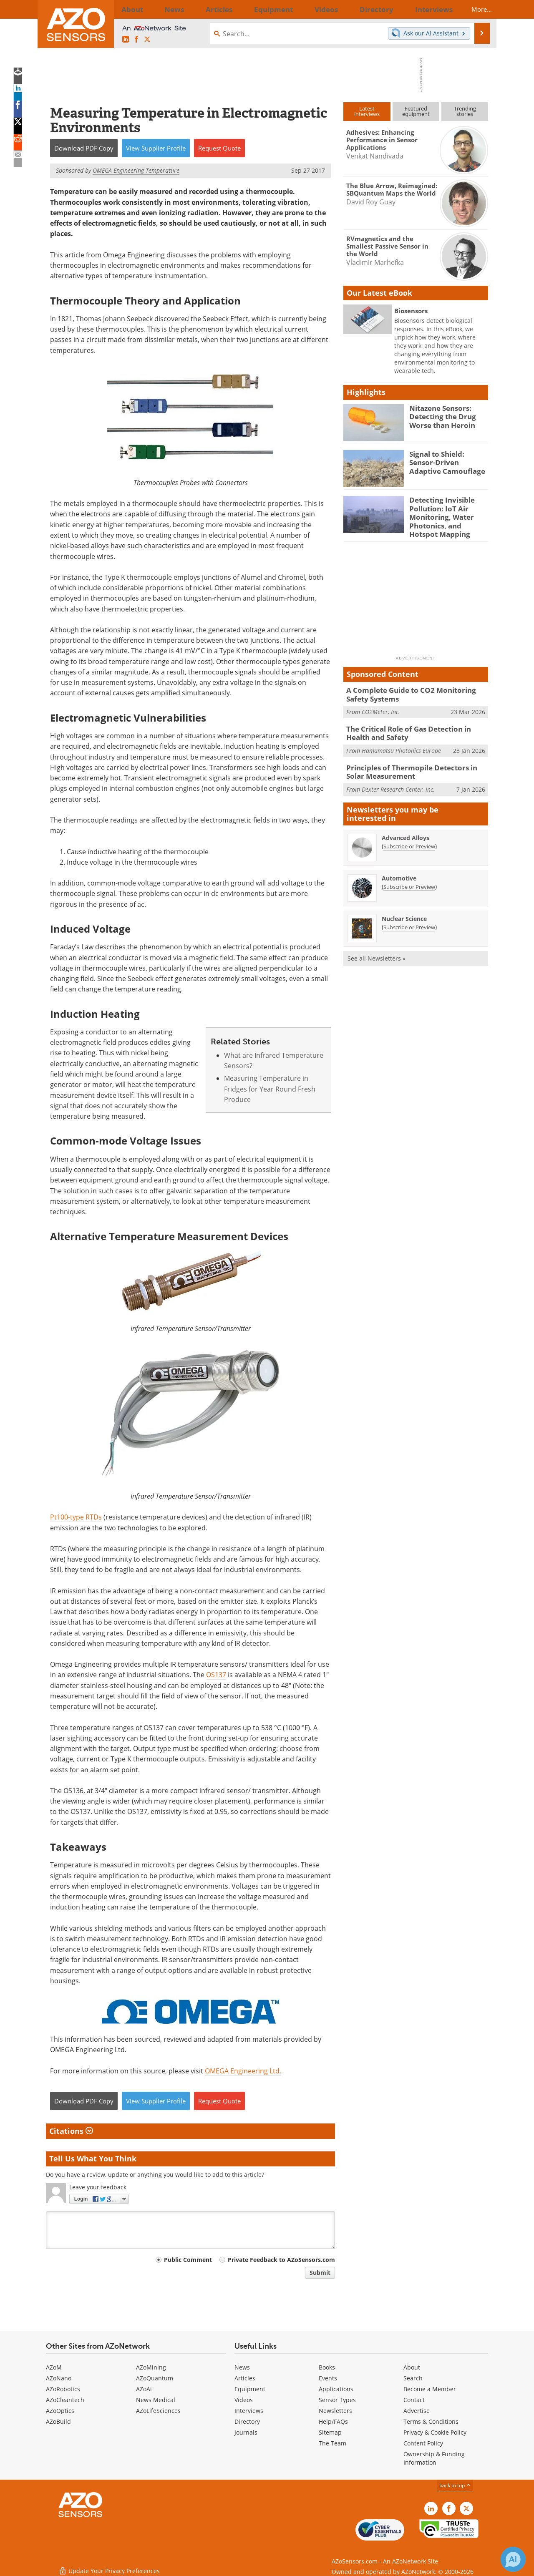 This screenshot has width=534, height=2576. What do you see at coordinates (155, 2400) in the screenshot?
I see `News Medical` at bounding box center [155, 2400].